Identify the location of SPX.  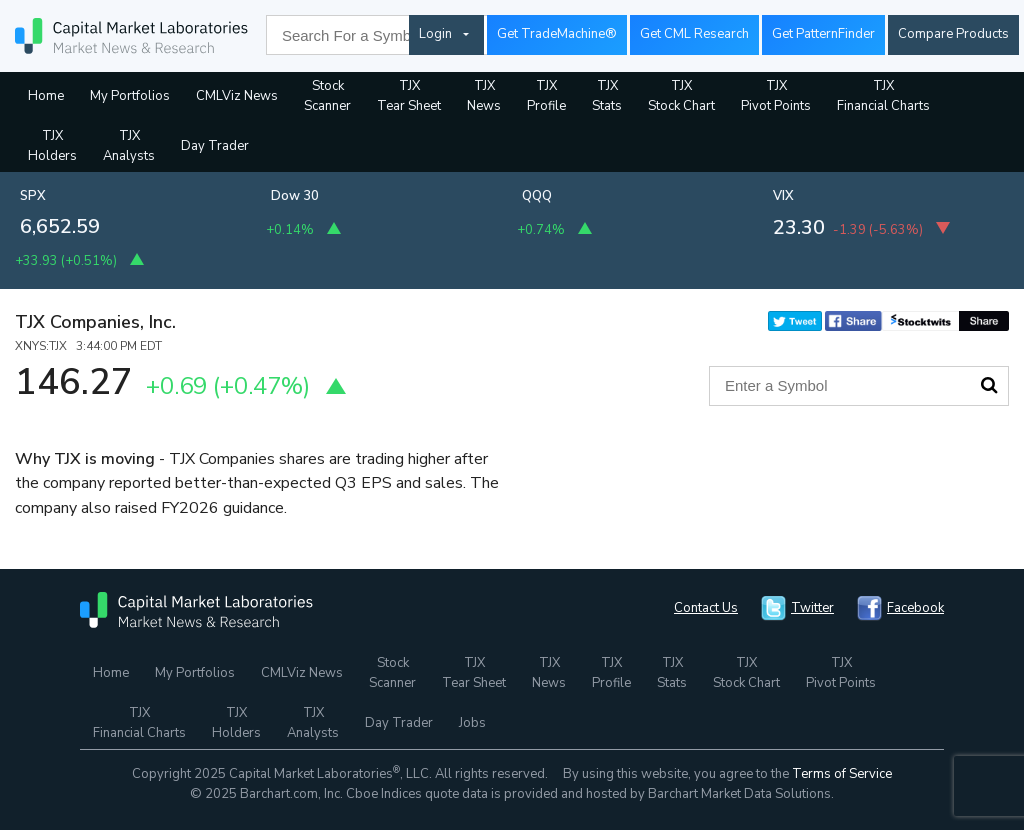
(33, 196).